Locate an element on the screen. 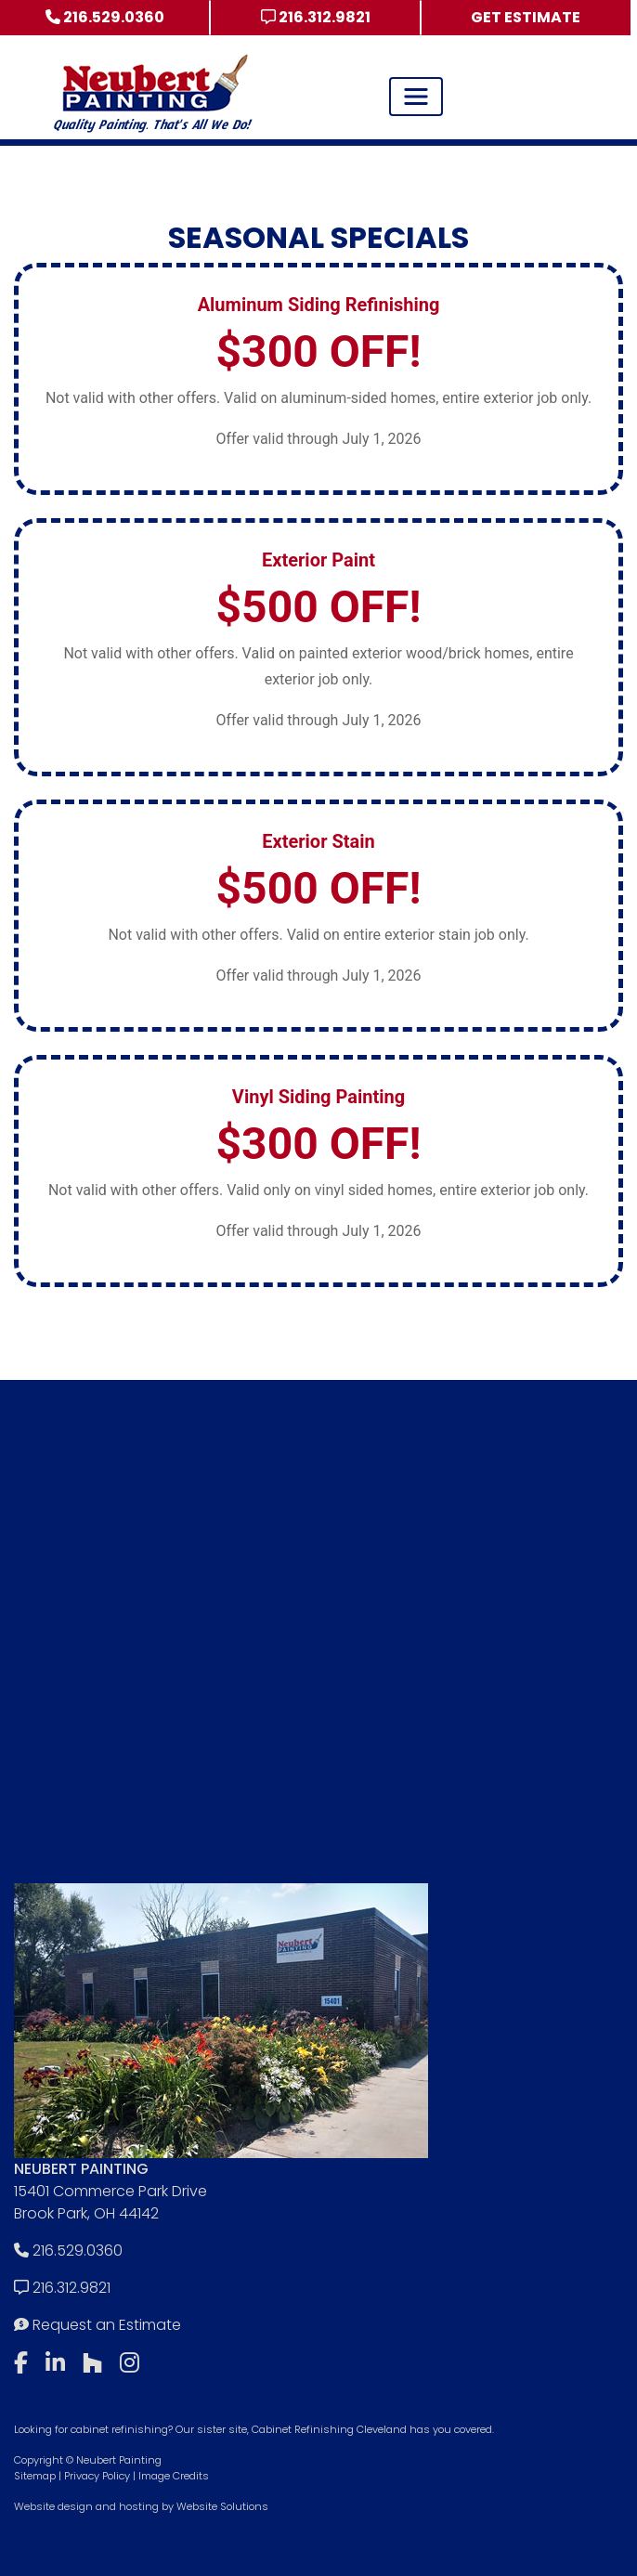 The height and width of the screenshot is (2576, 637). 216.529.0360 is located at coordinates (105, 17).